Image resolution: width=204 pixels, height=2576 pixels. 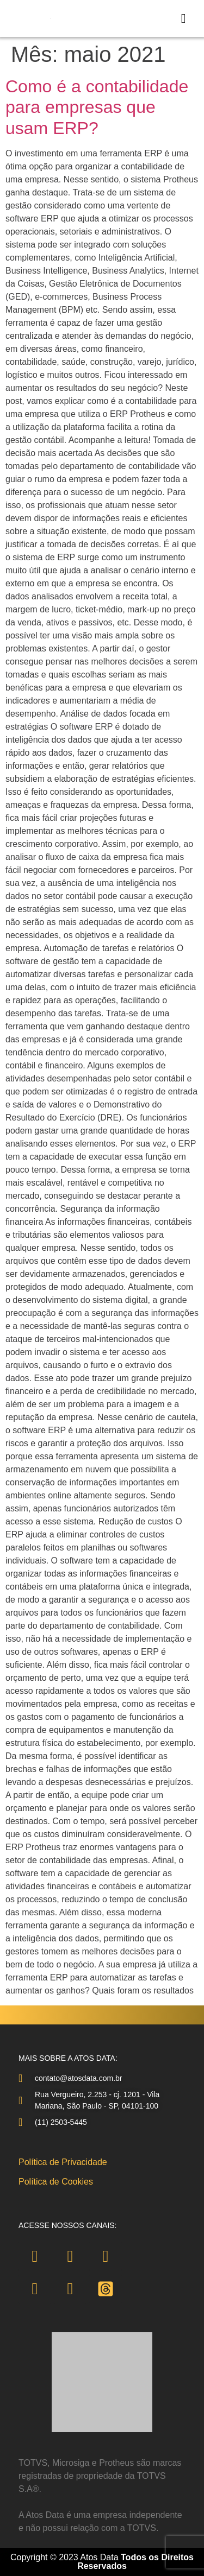 I want to click on Política de Privacidade, so click(x=62, y=2162).